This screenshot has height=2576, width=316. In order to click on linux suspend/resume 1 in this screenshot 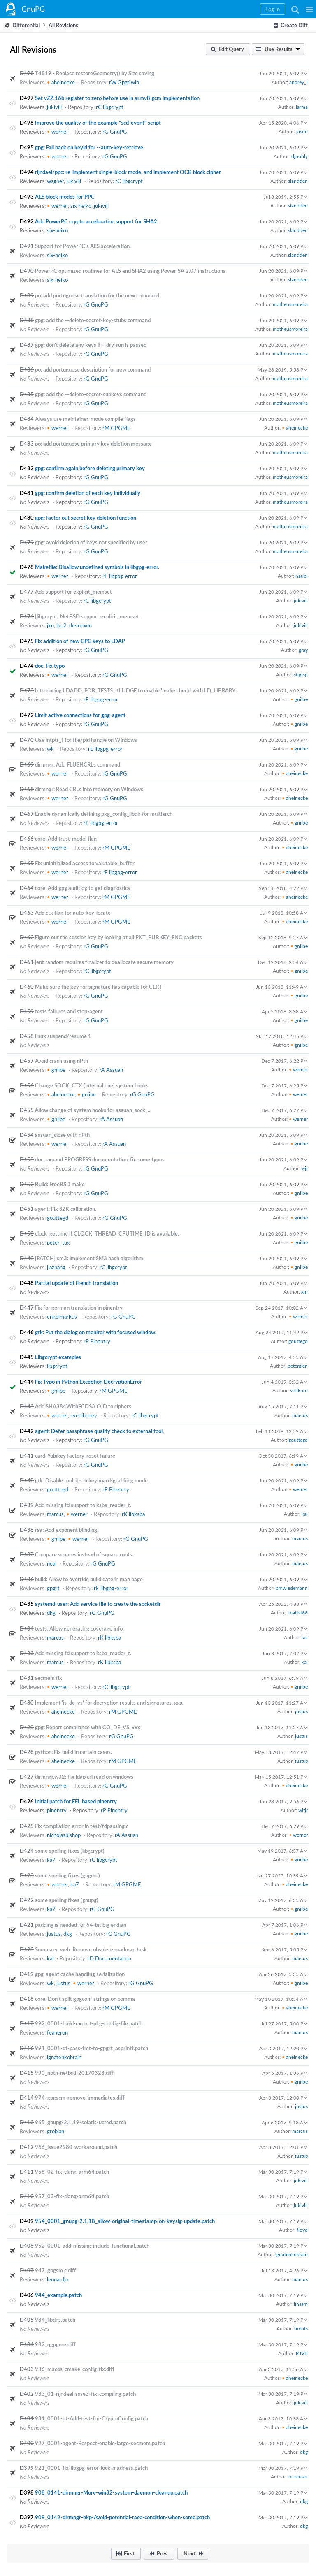, I will do `click(63, 1036)`.